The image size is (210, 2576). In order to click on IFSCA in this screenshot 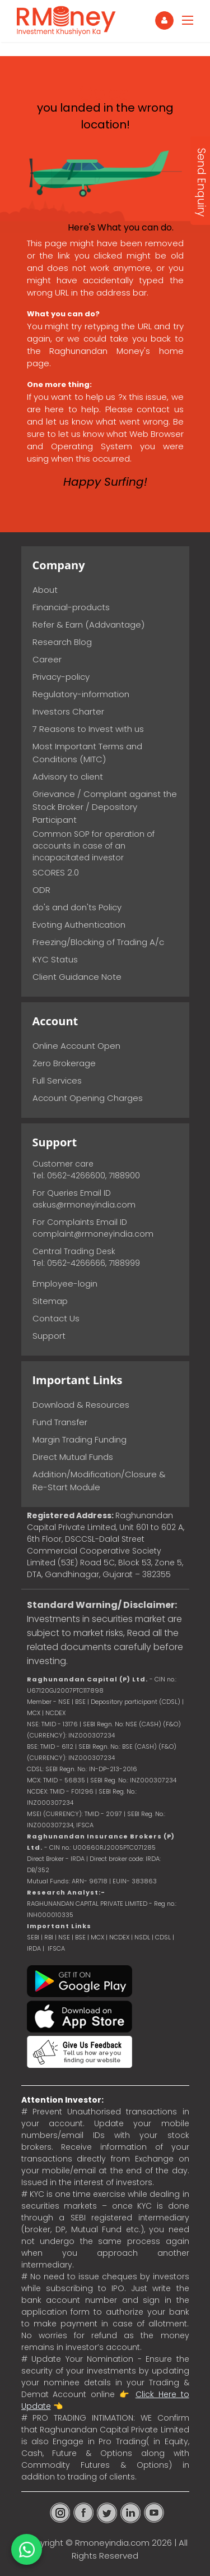, I will do `click(85, 1825)`.